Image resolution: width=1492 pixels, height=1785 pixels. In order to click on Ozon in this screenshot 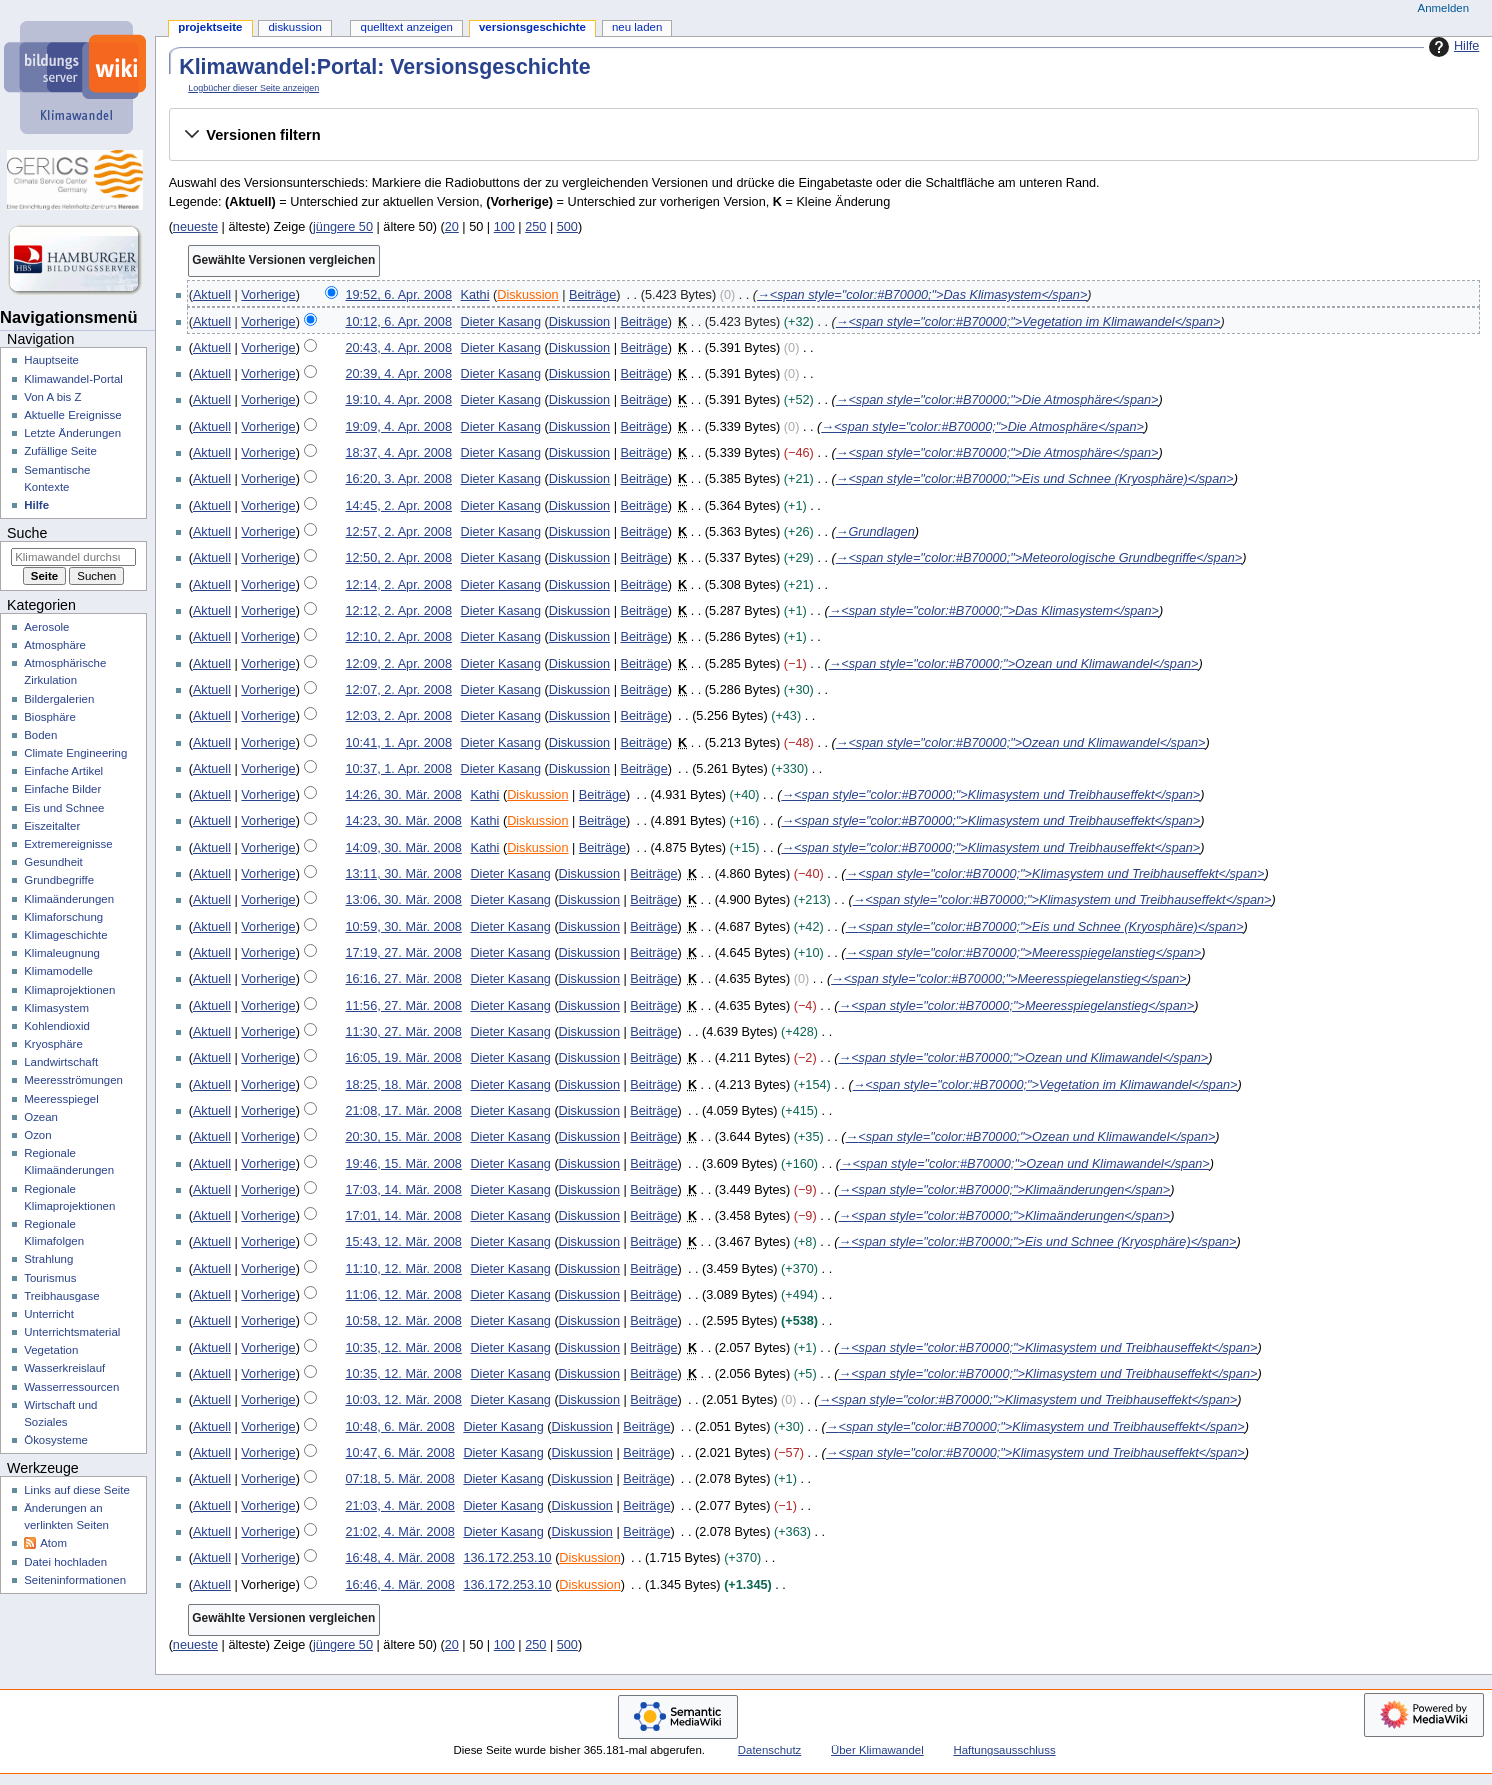, I will do `click(37, 1135)`.